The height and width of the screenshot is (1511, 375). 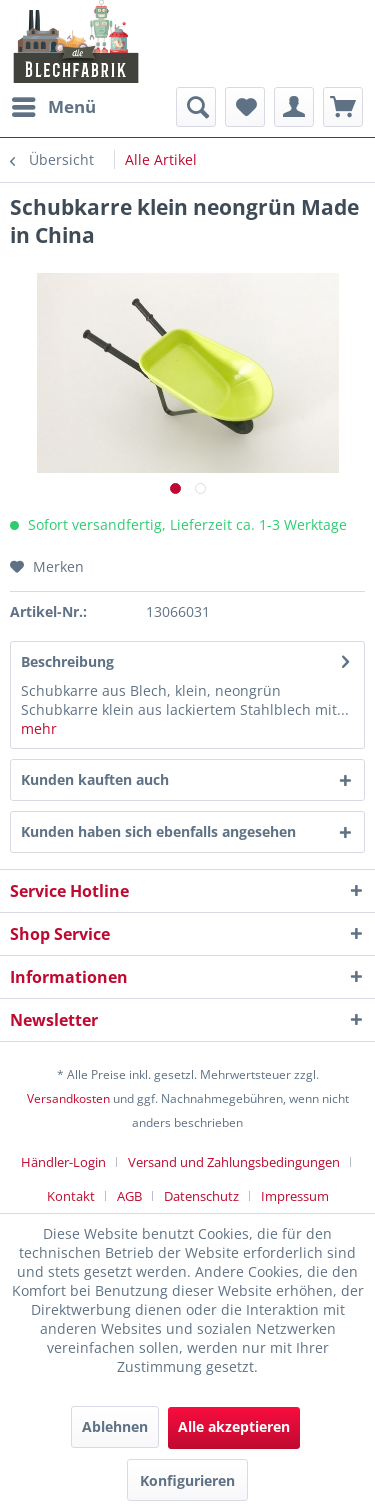 I want to click on Datenschutz, so click(x=201, y=1196).